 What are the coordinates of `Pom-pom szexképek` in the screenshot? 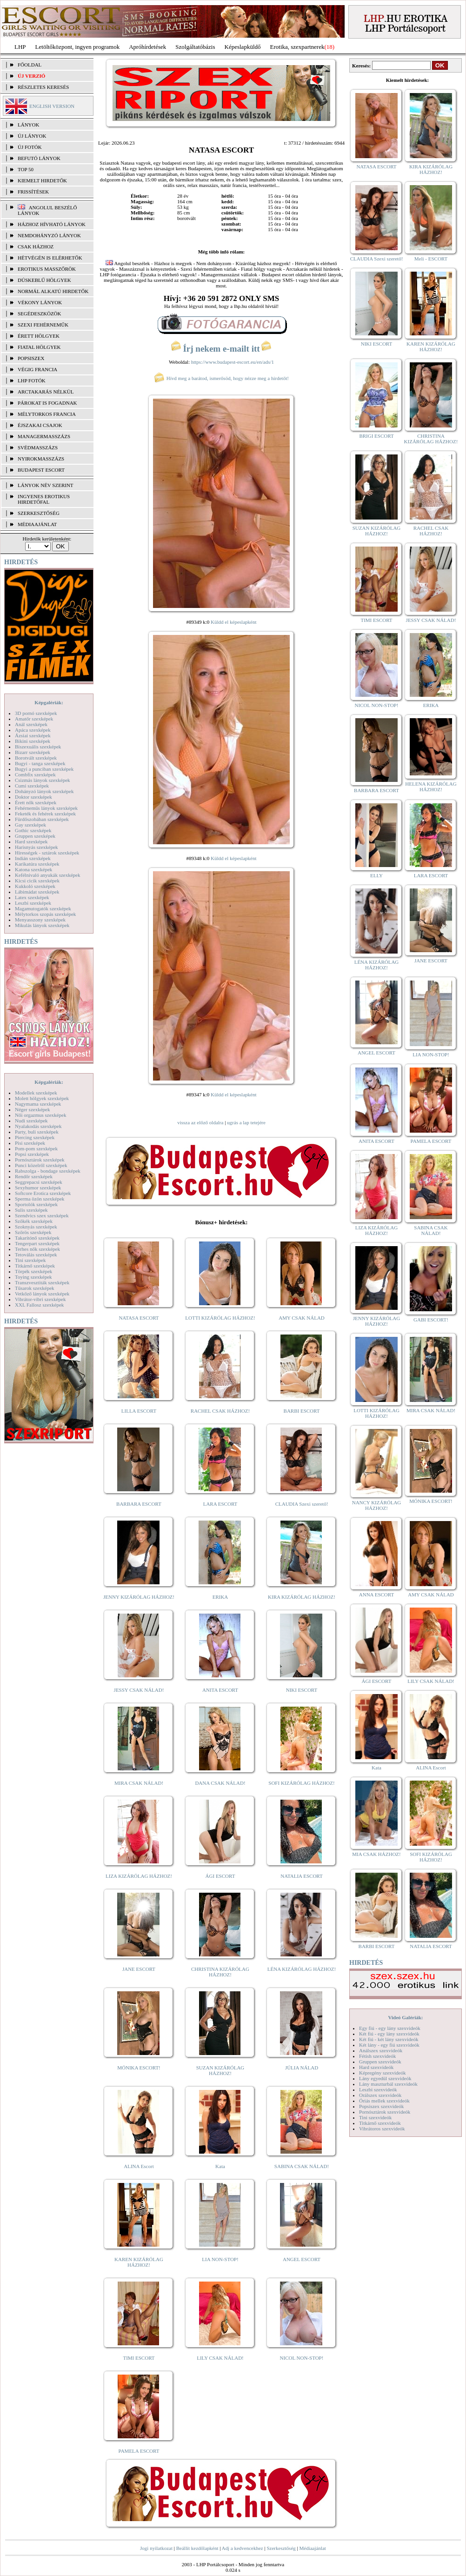 It's located at (36, 1148).